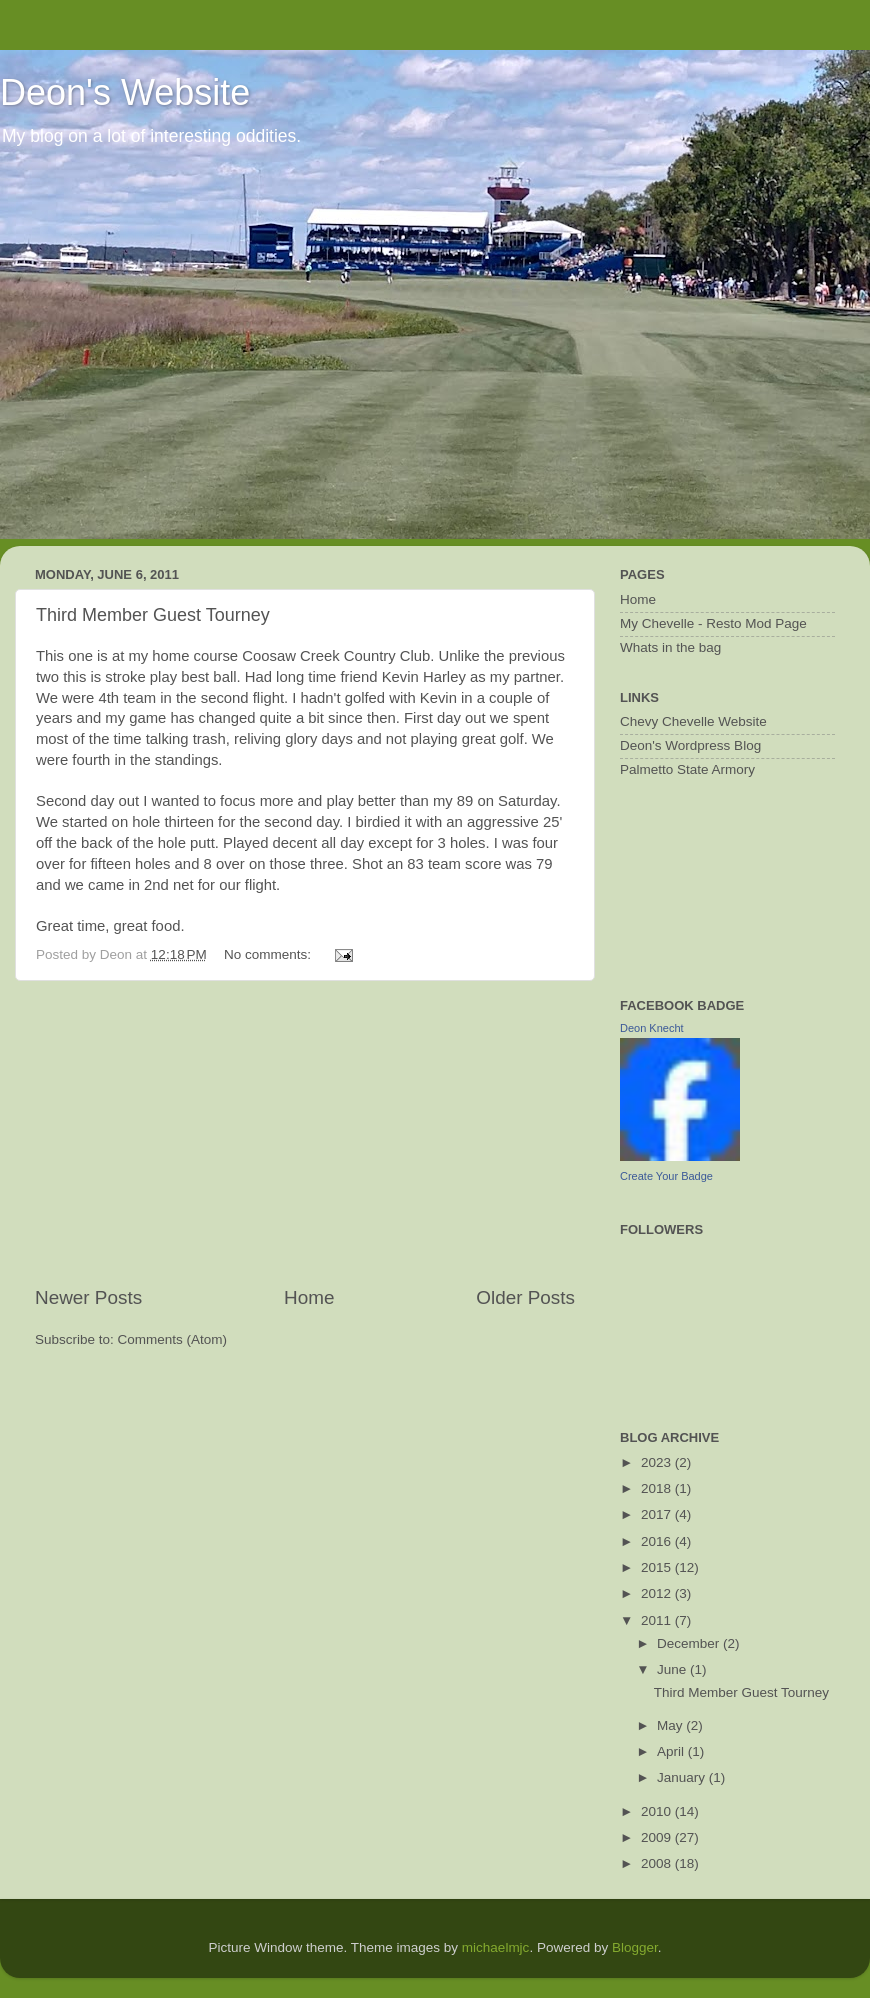 This screenshot has height=1998, width=870. Describe the element at coordinates (690, 745) in the screenshot. I see `Deon's Wordpress Blog` at that location.